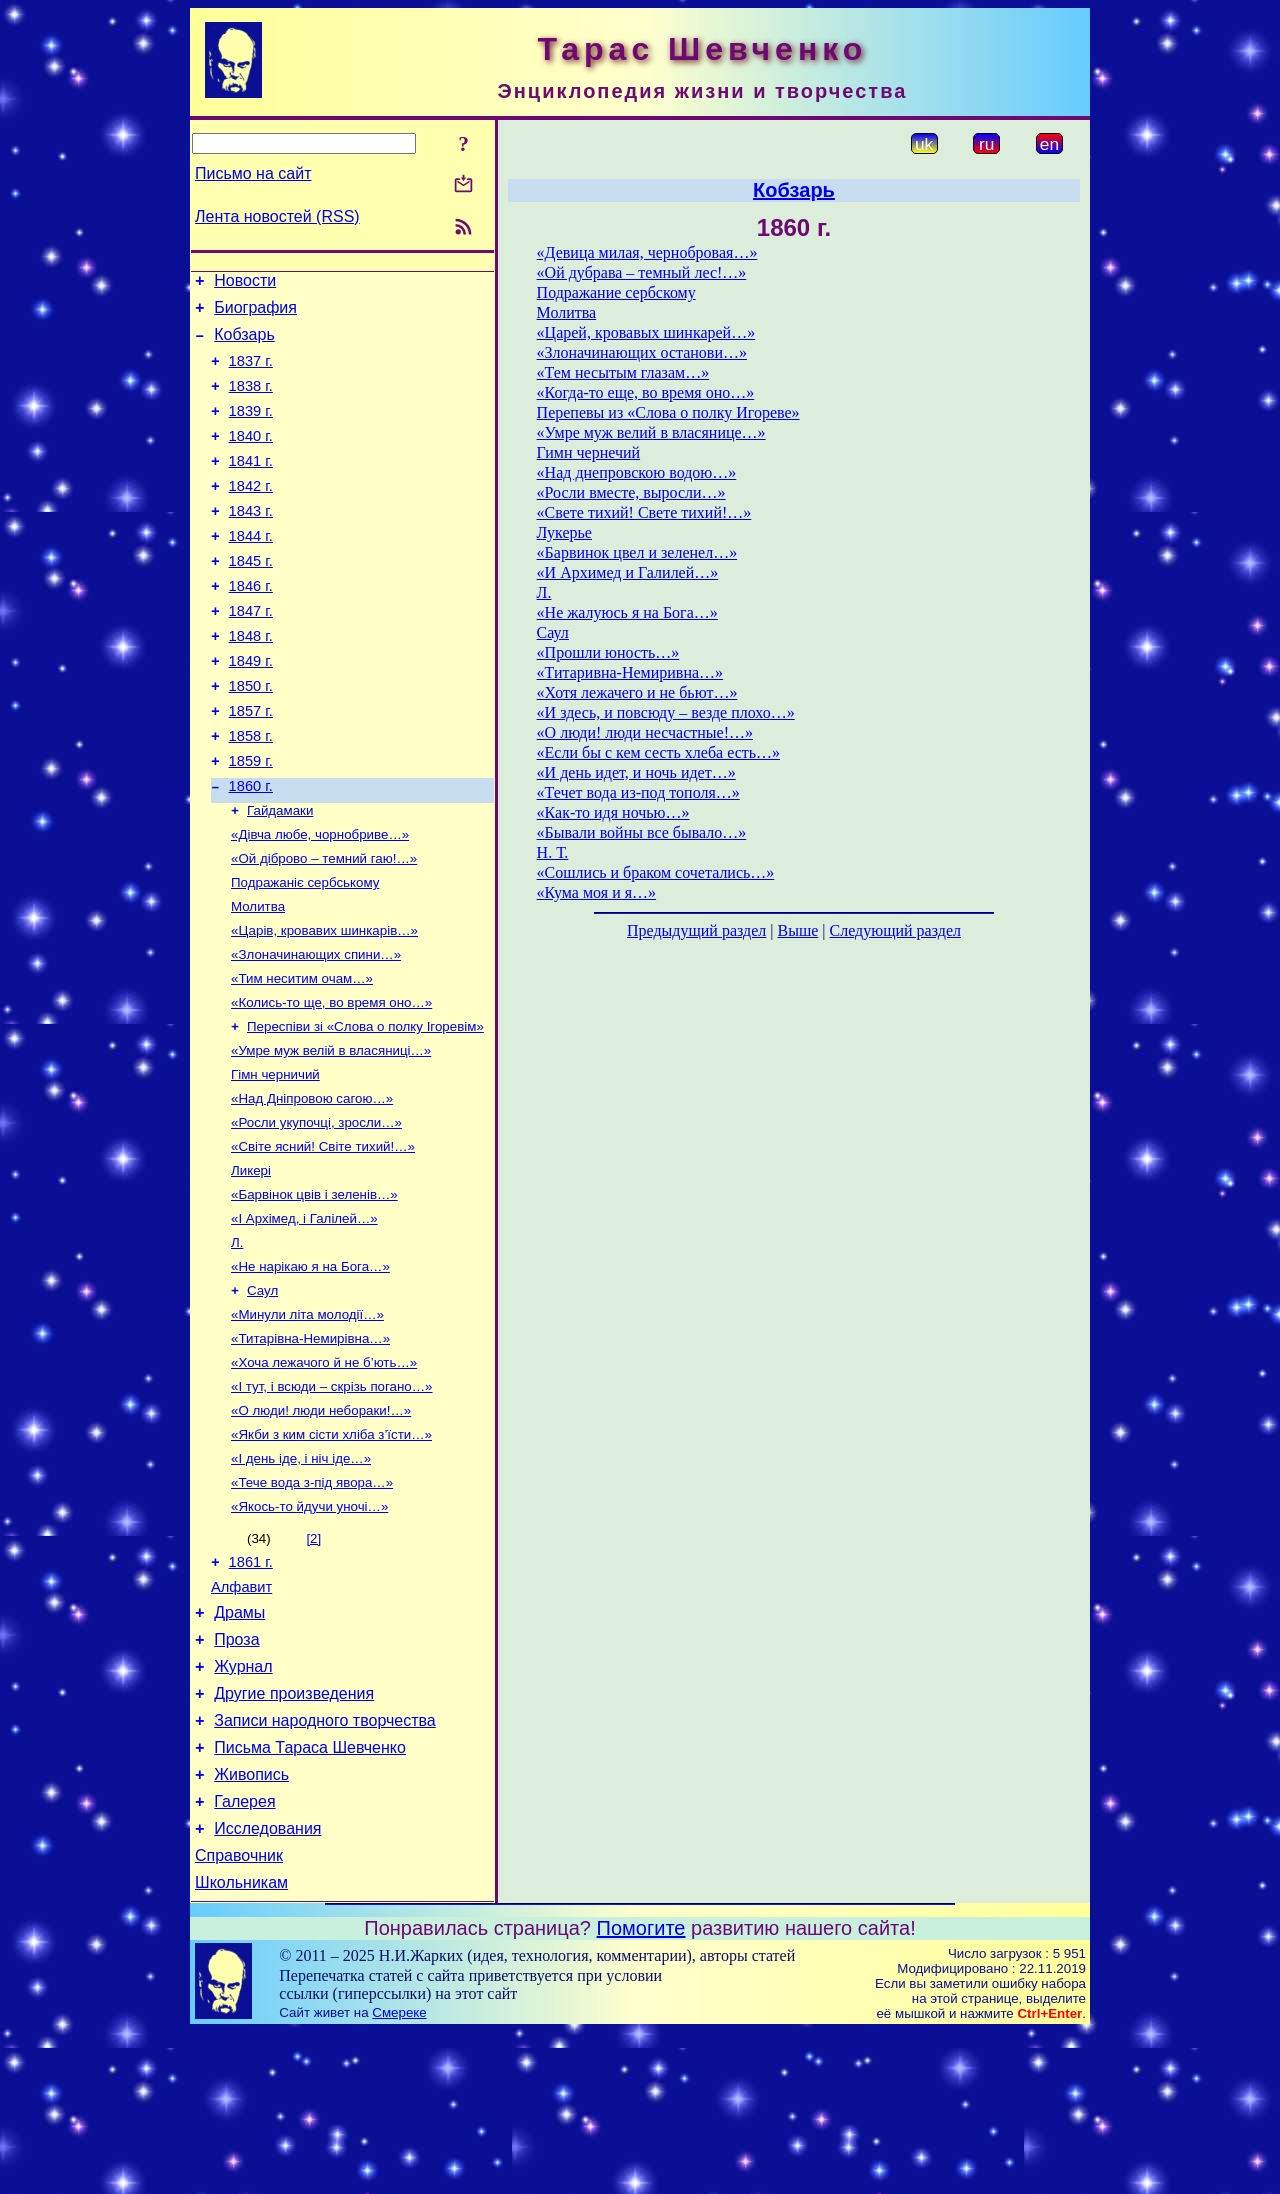  What do you see at coordinates (310, 1894) in the screenshot?
I see `Письма Тараса Шевченко` at bounding box center [310, 1894].